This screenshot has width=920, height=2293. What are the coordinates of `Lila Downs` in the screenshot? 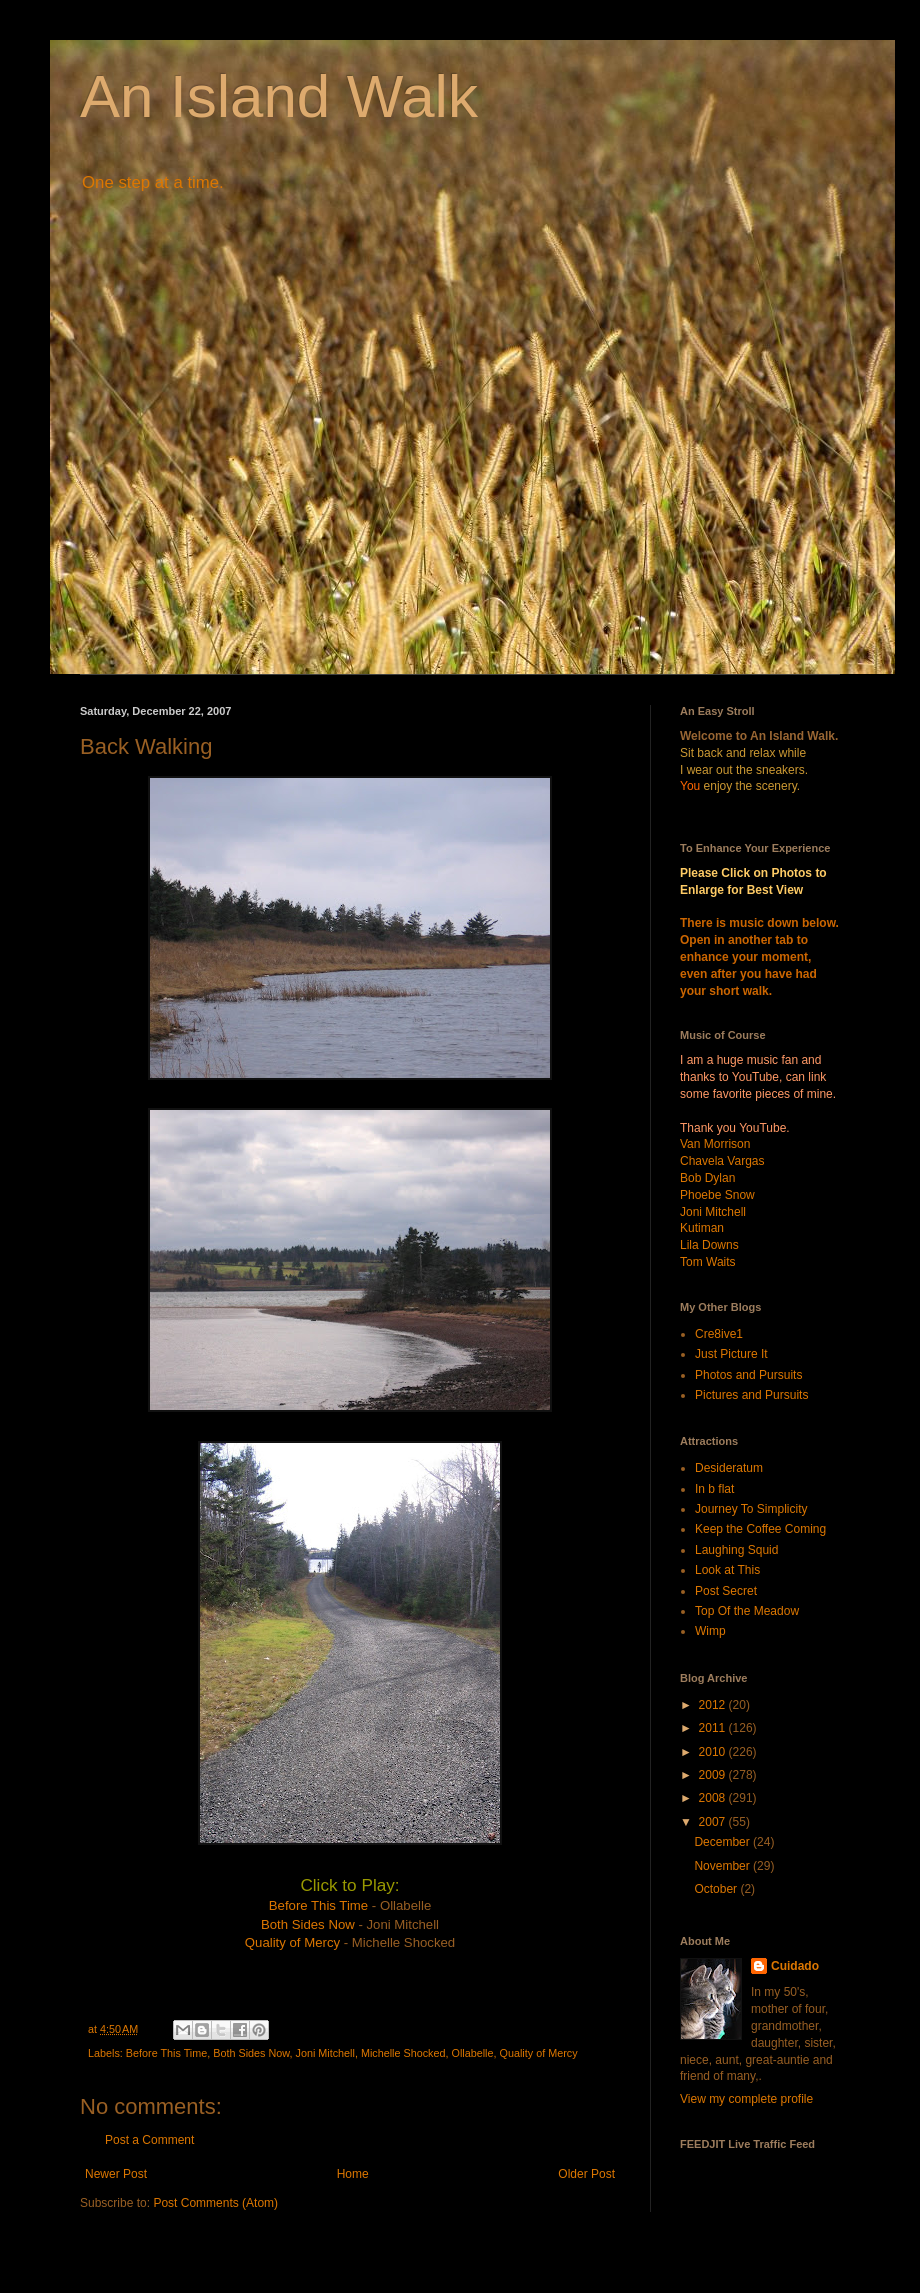 It's located at (709, 1245).